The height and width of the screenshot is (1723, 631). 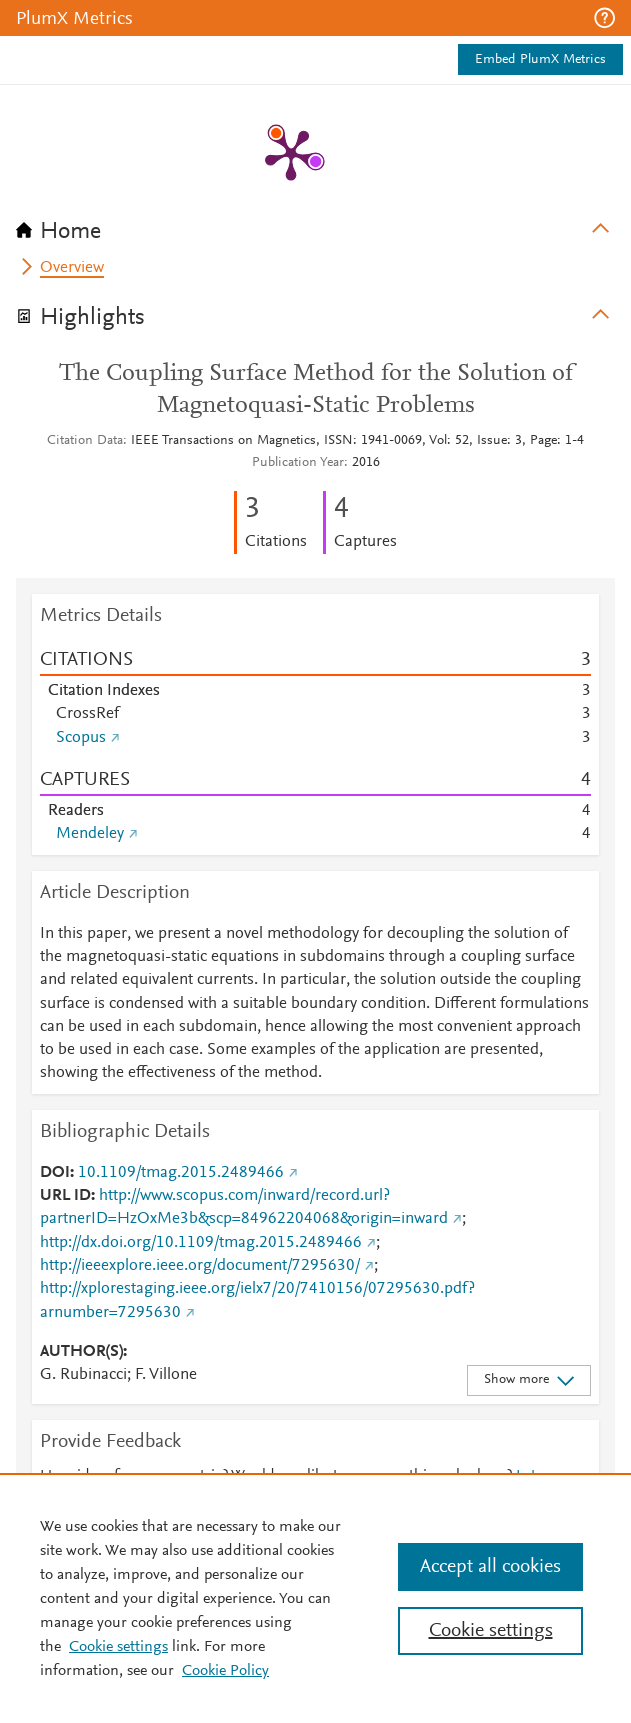 What do you see at coordinates (225, 1671) in the screenshot?
I see `Cookie Policy [Cookie Policy, opens in a new tab]` at bounding box center [225, 1671].